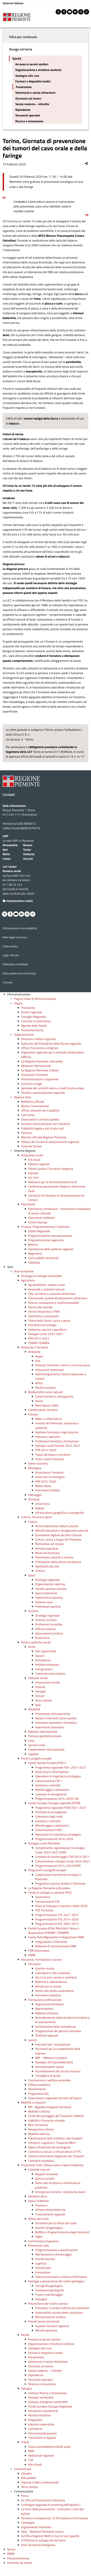 This screenshot has height=2576, width=91. Describe the element at coordinates (37, 2202) in the screenshot. I see `Demanio idrico` at that location.